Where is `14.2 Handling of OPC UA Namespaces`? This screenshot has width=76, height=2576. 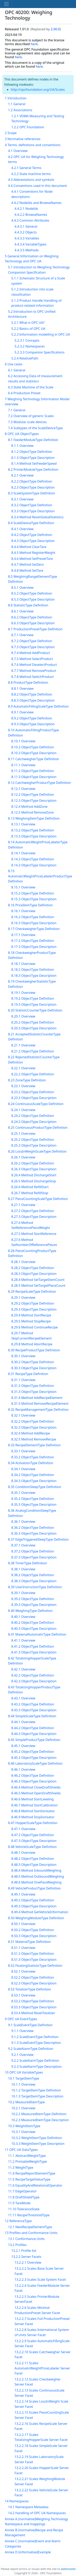
14.2 Handling of OPC UA Namespaces is located at coordinates (37, 2513).